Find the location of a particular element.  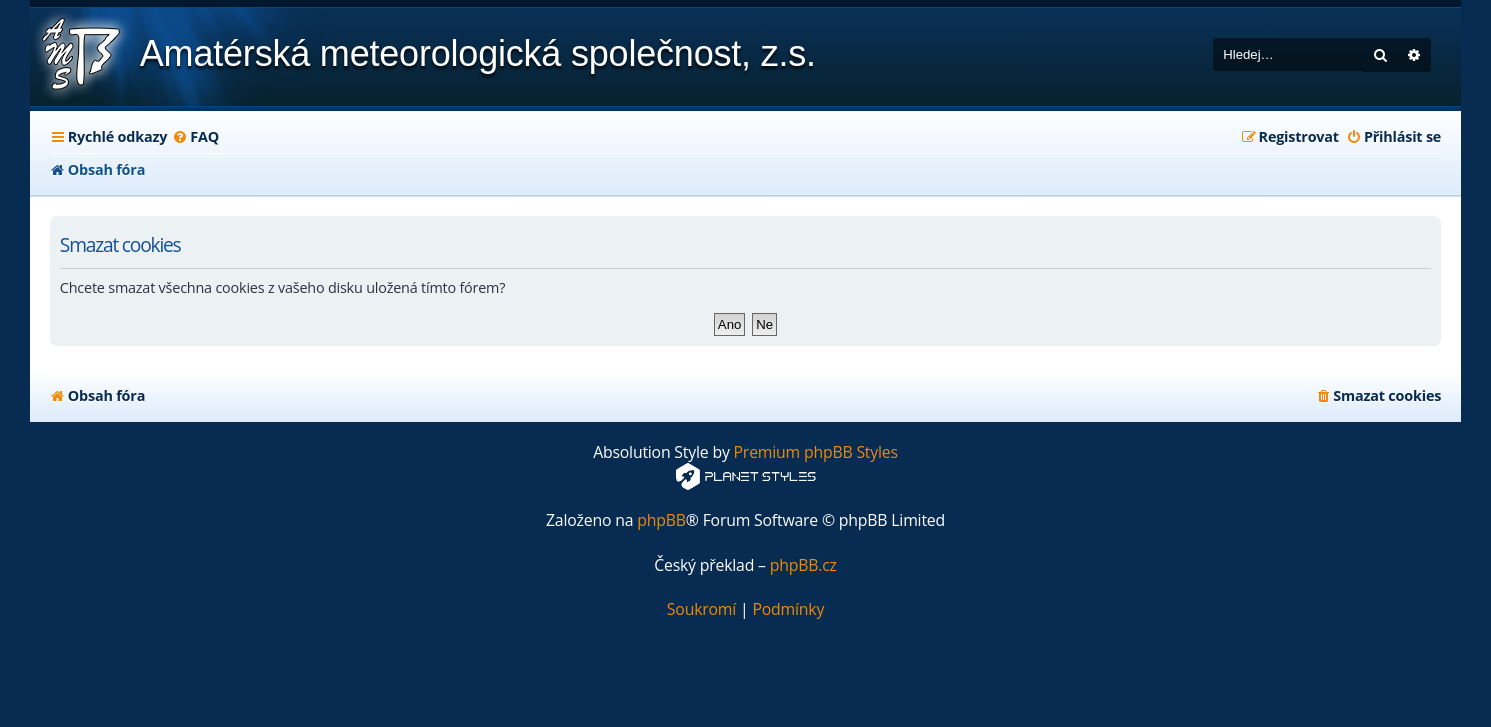

phpBB.cz is located at coordinates (803, 565).